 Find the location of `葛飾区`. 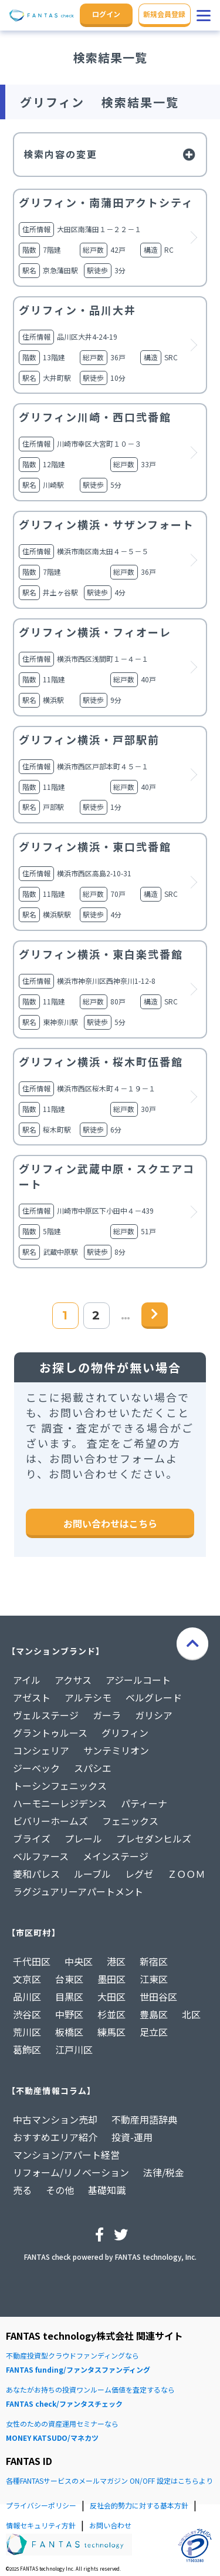

葛飾区 is located at coordinates (27, 2049).